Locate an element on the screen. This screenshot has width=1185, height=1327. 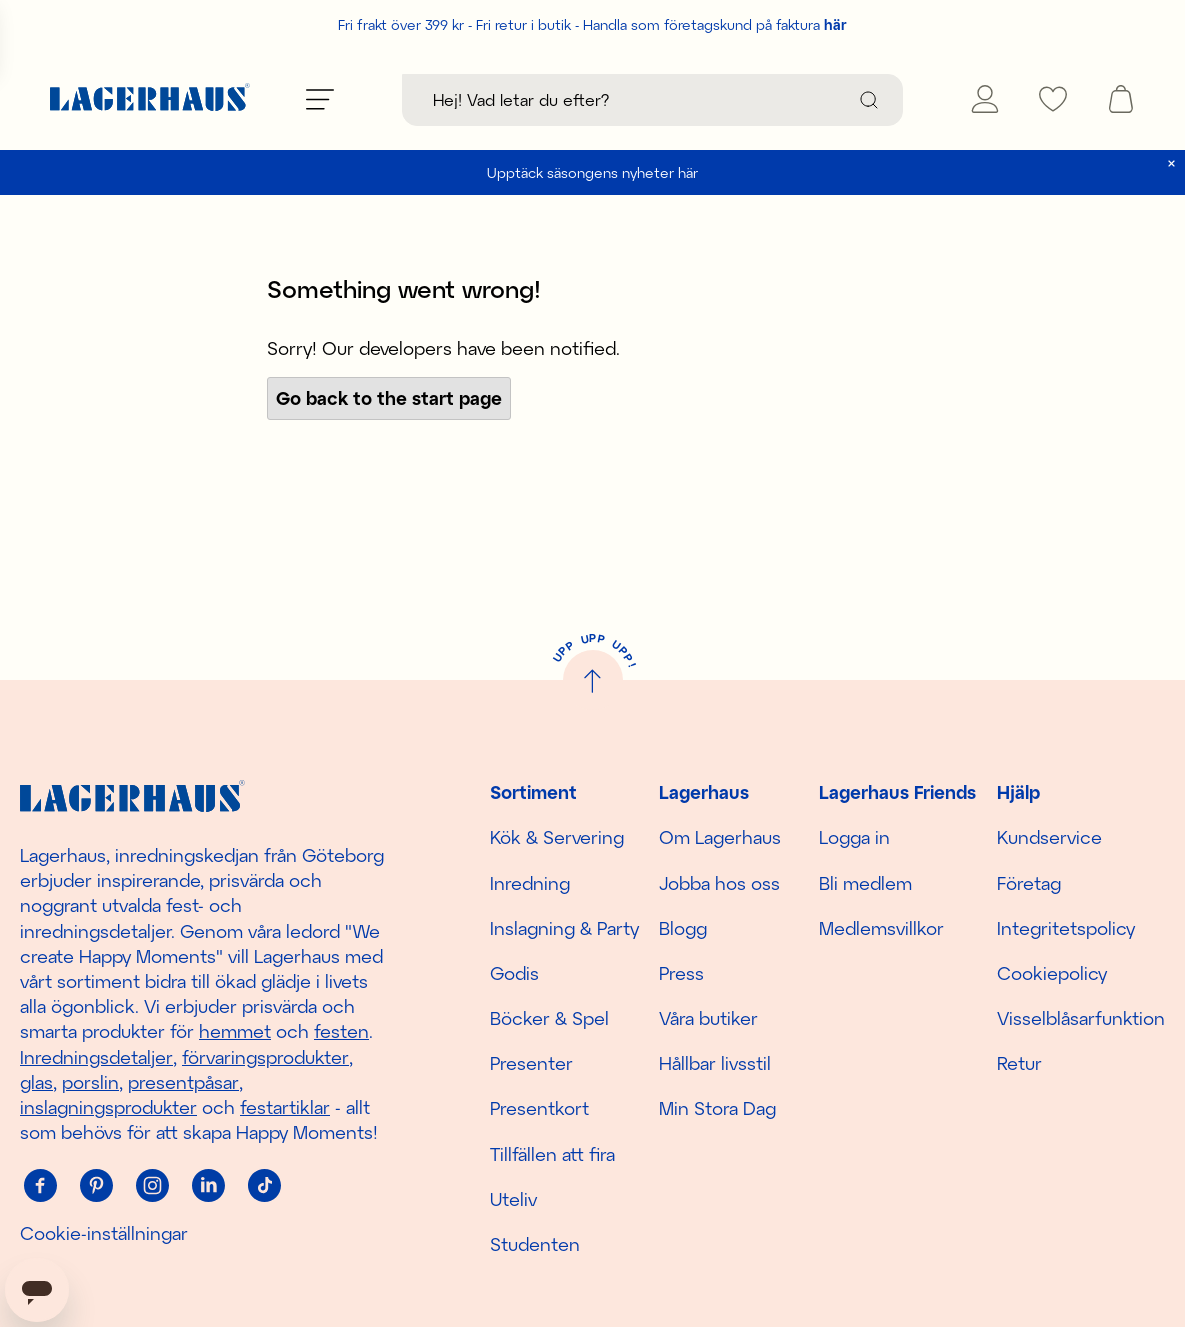
Cookie-inställningar is located at coordinates (104, 1233).